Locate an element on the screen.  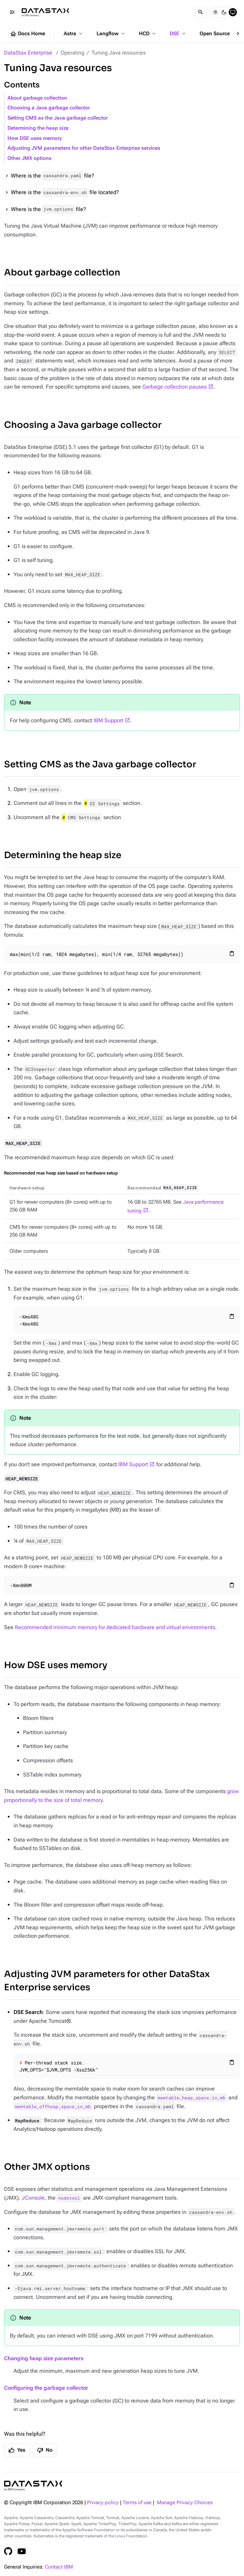
[Dark] is located at coordinates (224, 12).